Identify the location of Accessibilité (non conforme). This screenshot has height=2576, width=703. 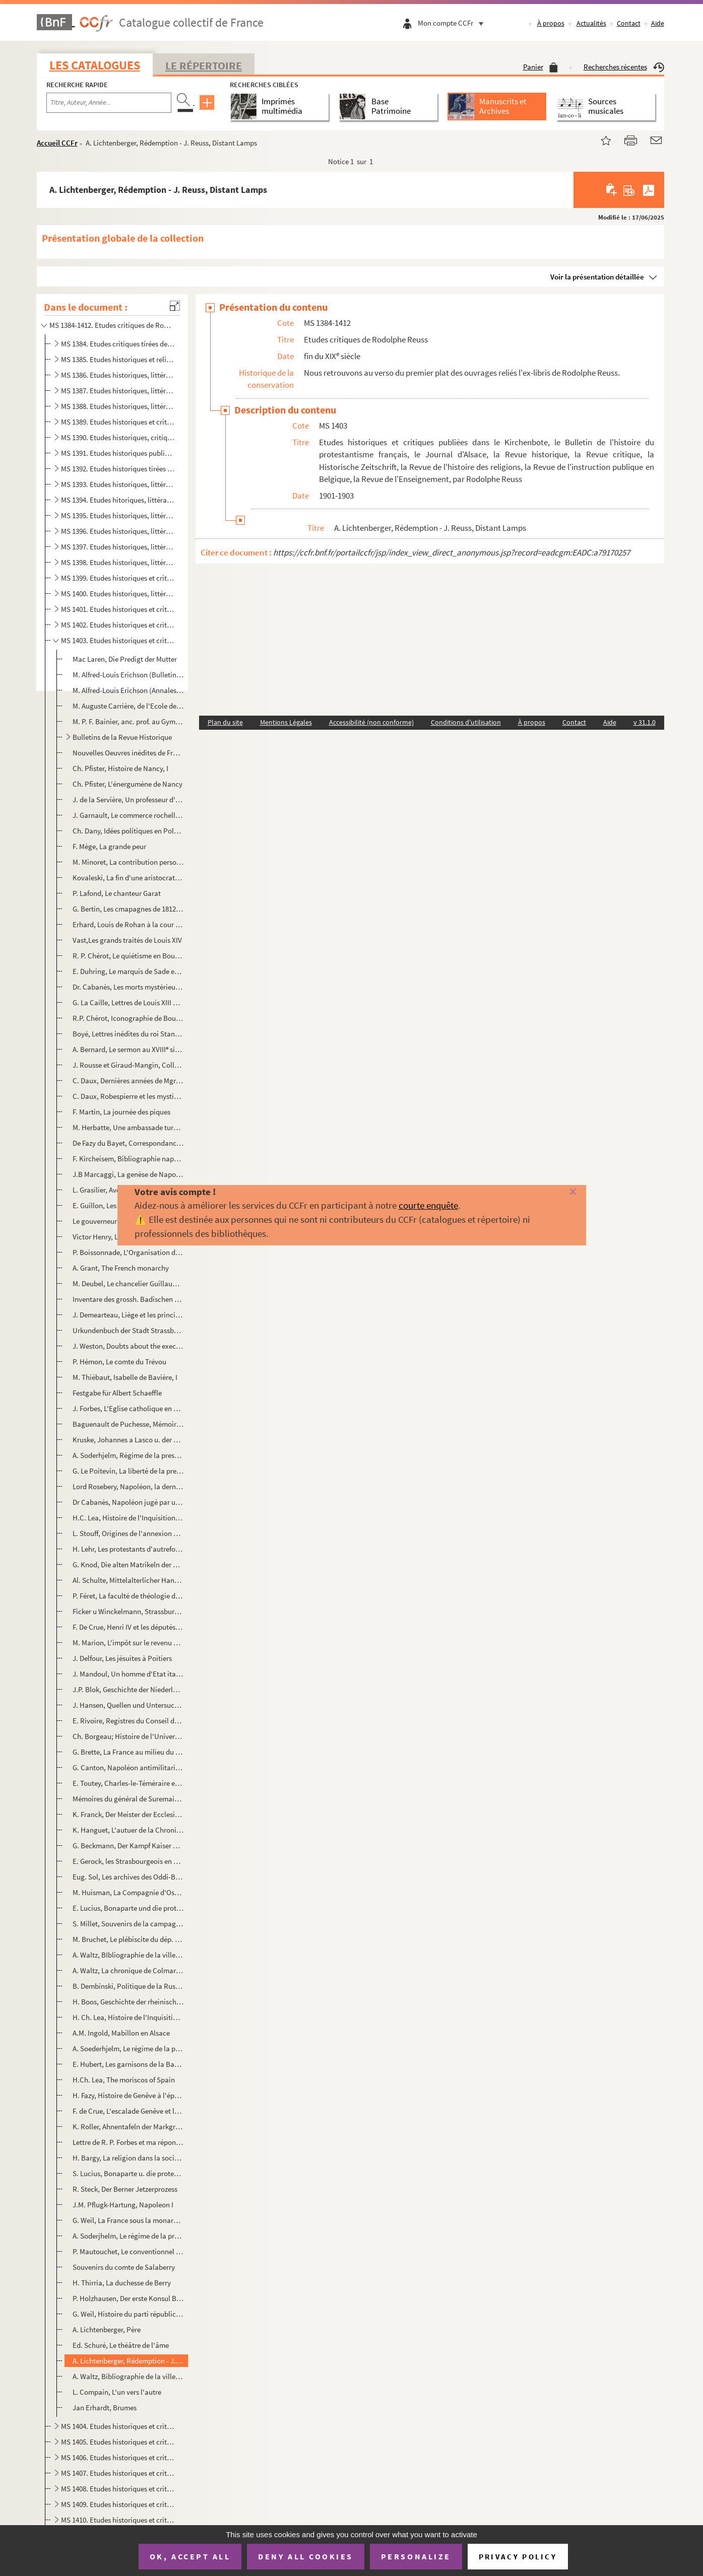
(371, 722).